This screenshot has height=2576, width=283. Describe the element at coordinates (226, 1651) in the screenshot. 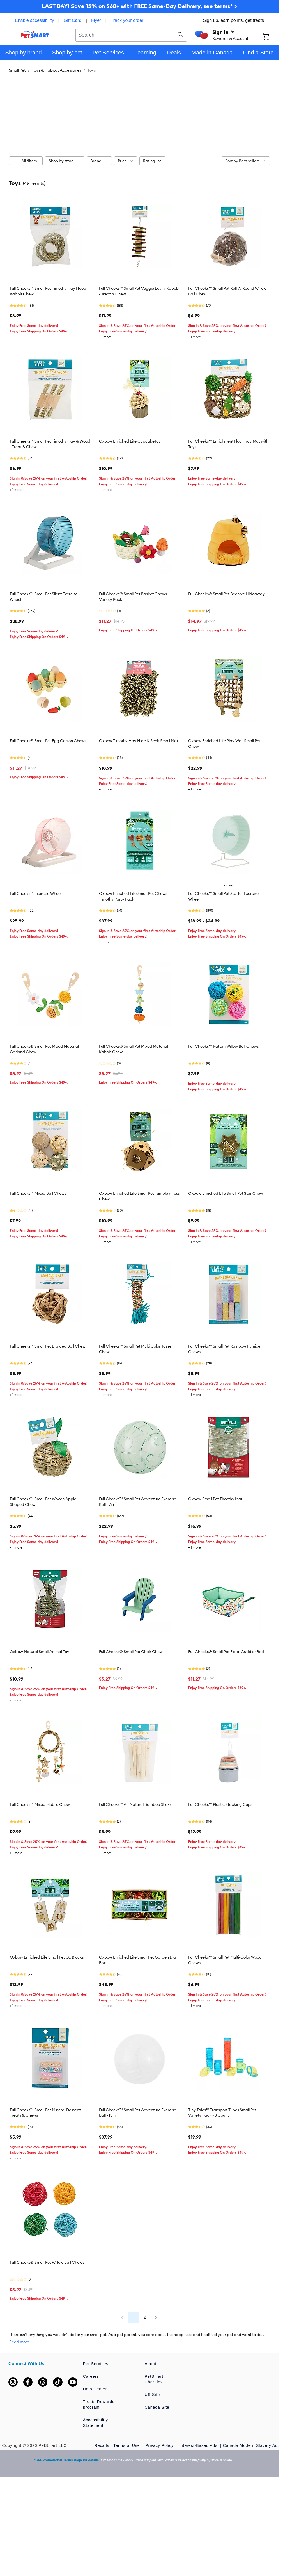

I see `Full Cheeks® Small Pet Floral Cuddler Bed` at that location.